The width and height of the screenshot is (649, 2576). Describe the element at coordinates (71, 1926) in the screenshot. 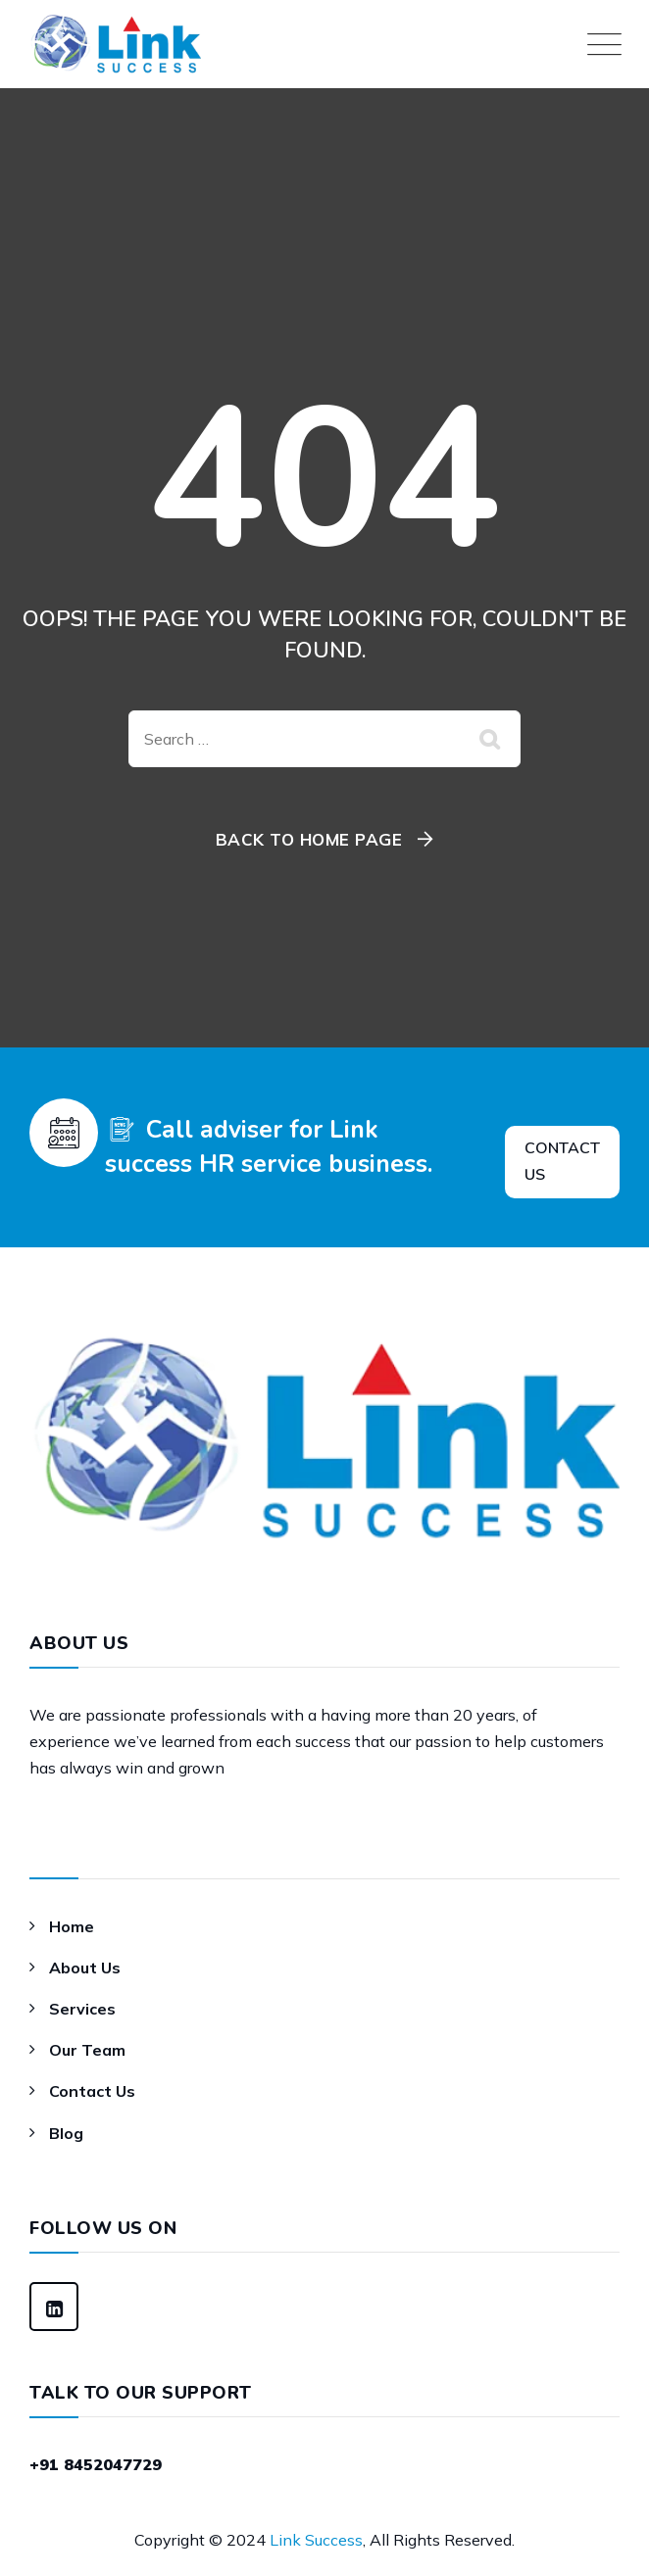

I see `Home` at that location.